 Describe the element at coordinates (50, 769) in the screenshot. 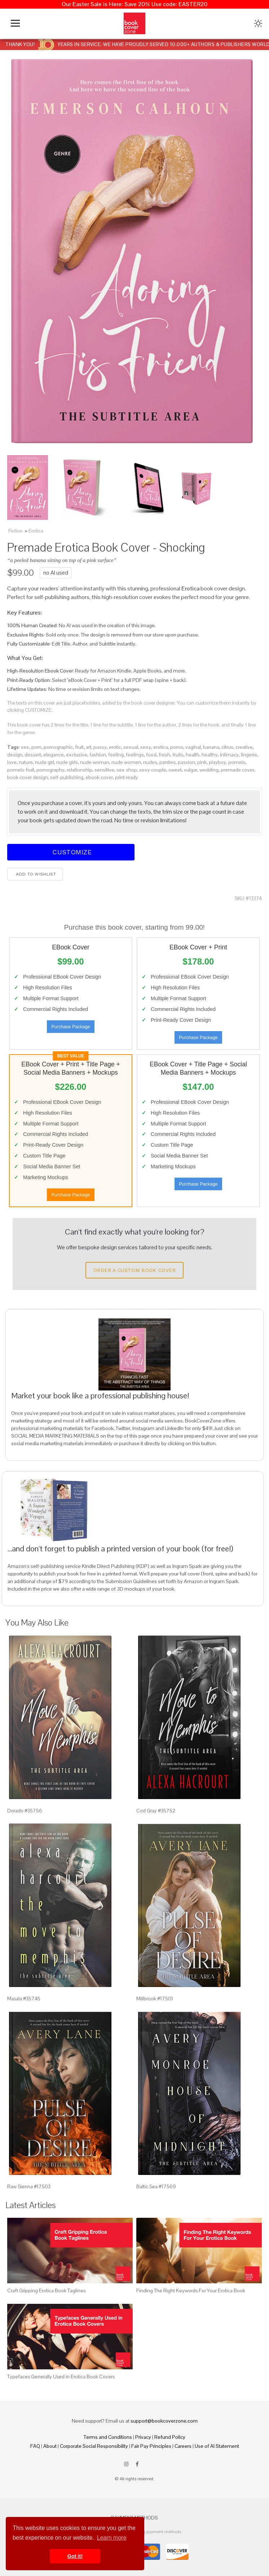

I see `pornography` at that location.